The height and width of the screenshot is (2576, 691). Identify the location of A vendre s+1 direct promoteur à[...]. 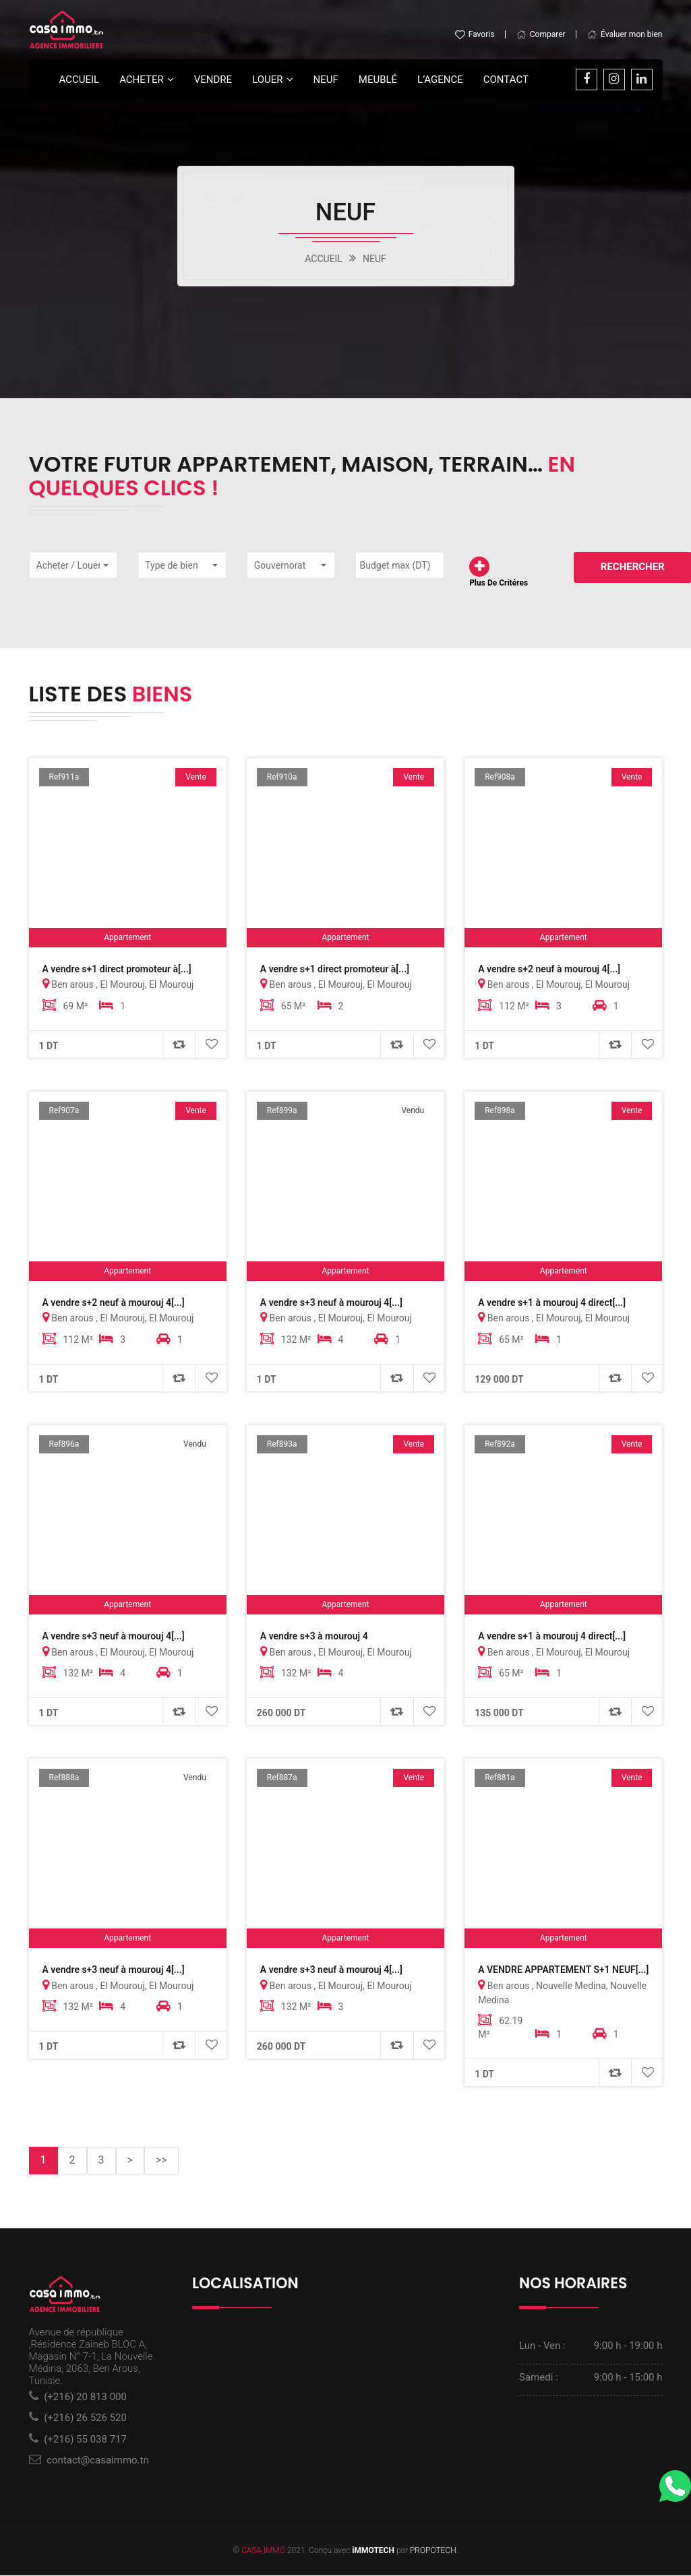
(116, 969).